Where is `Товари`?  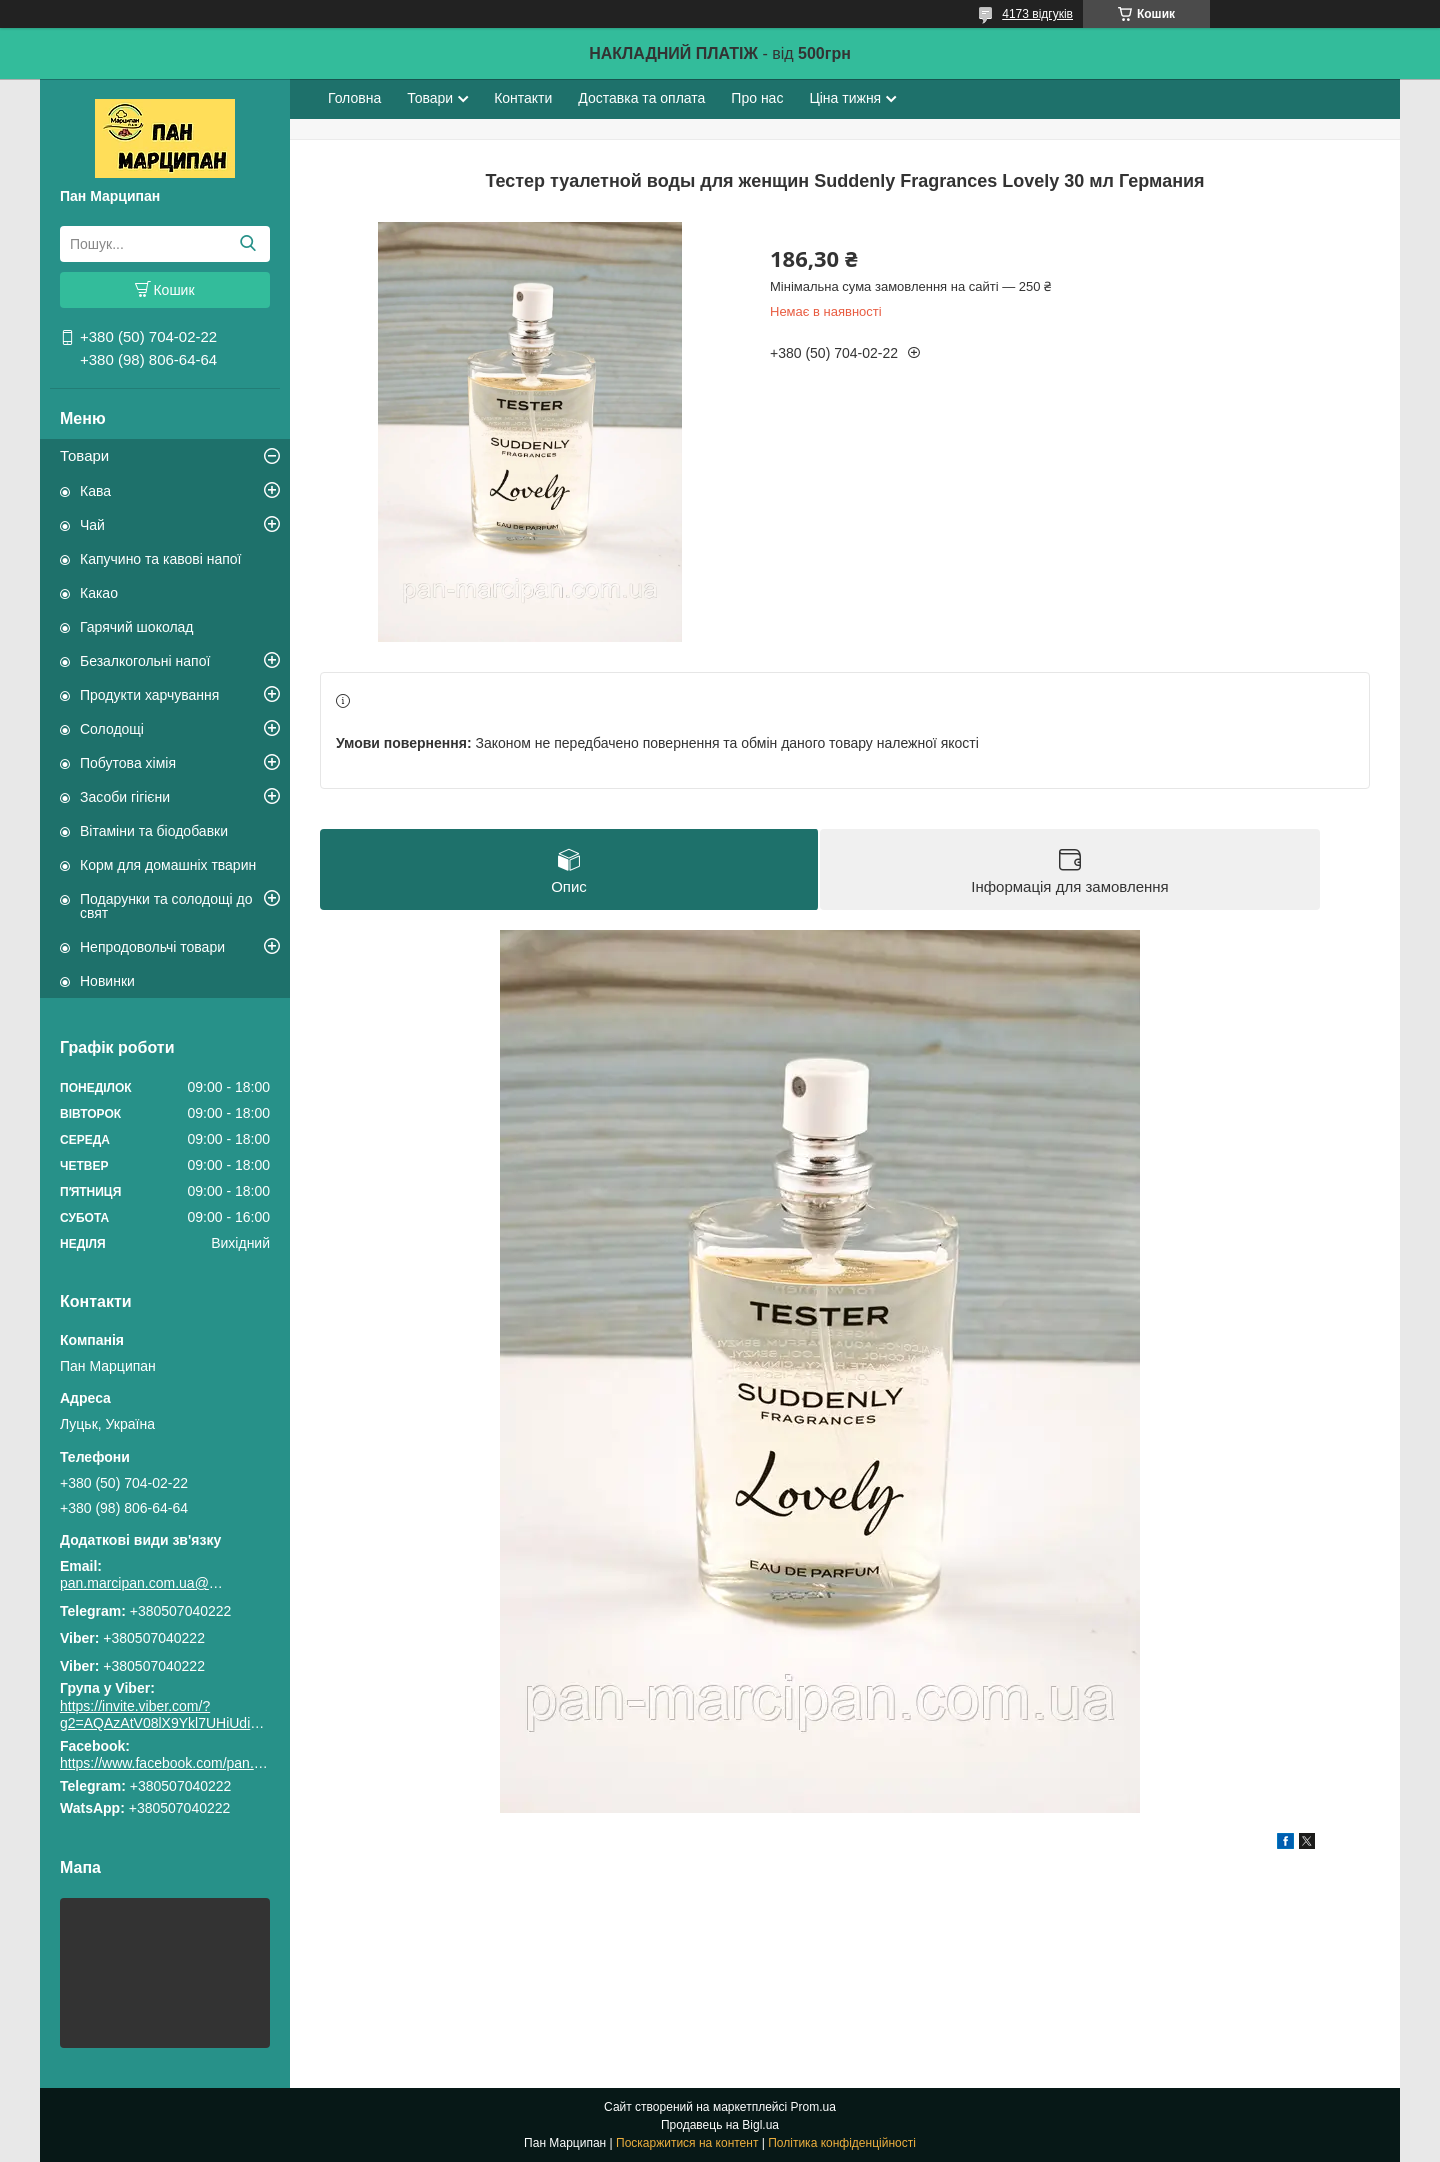 Товари is located at coordinates (84, 455).